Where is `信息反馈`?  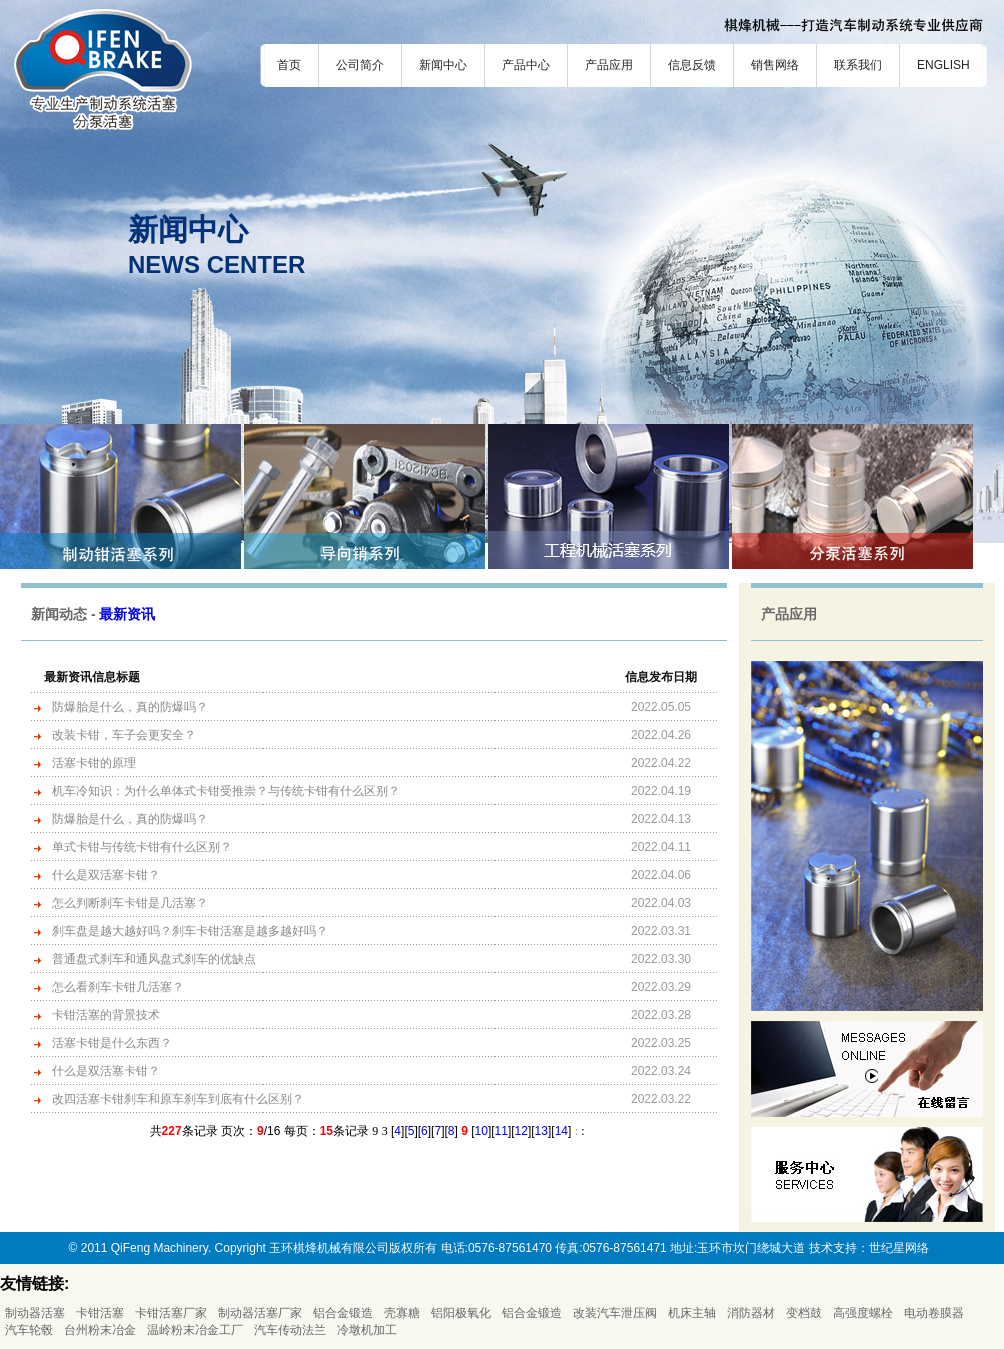 信息反馈 is located at coordinates (692, 65).